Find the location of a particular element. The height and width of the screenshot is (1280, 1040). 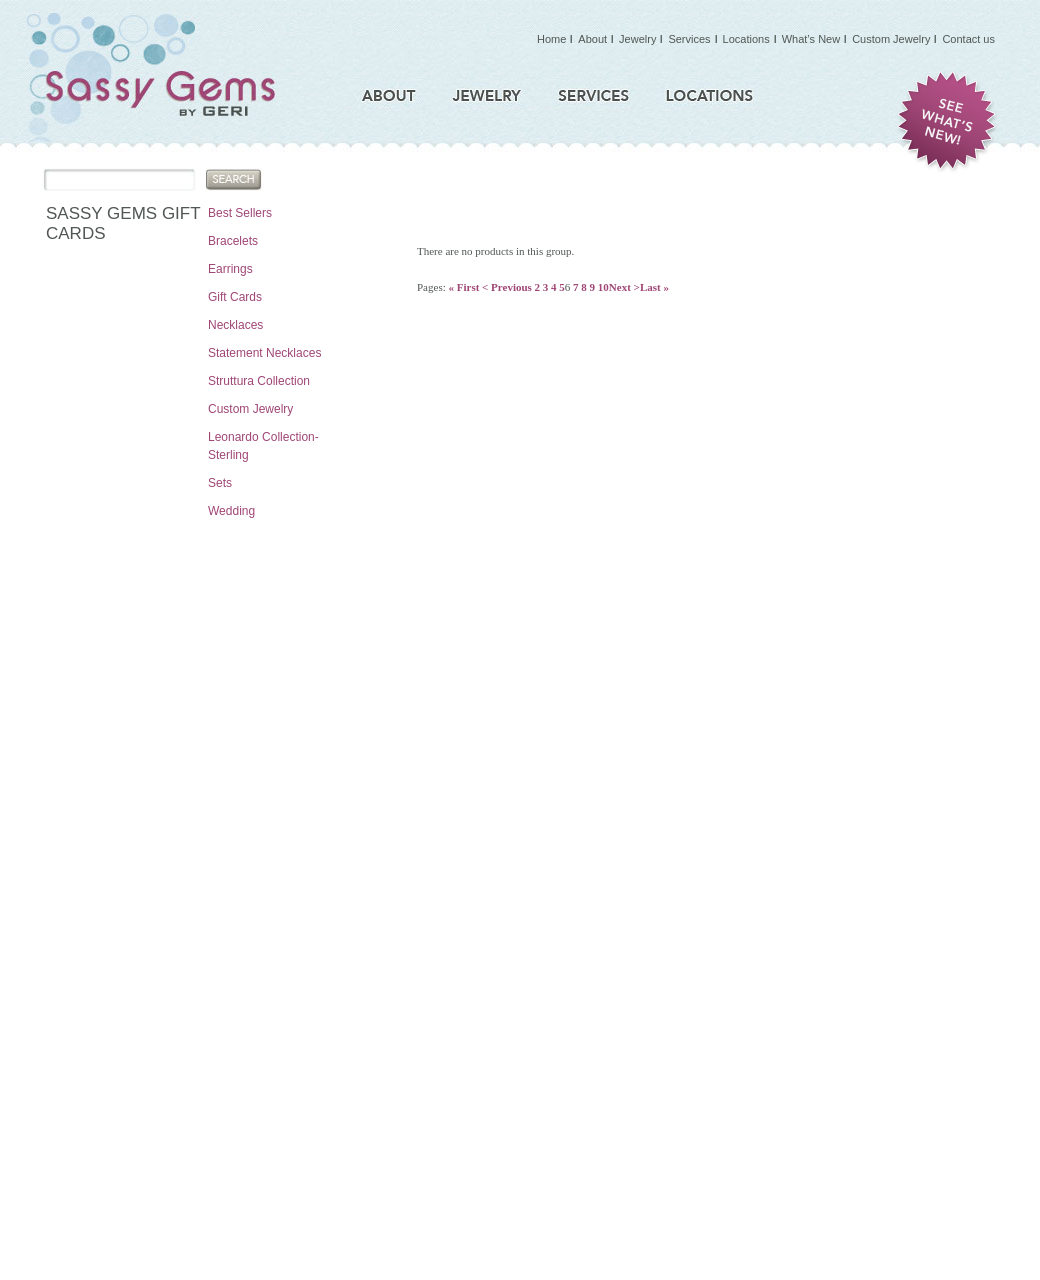

Earrings is located at coordinates (230, 269).